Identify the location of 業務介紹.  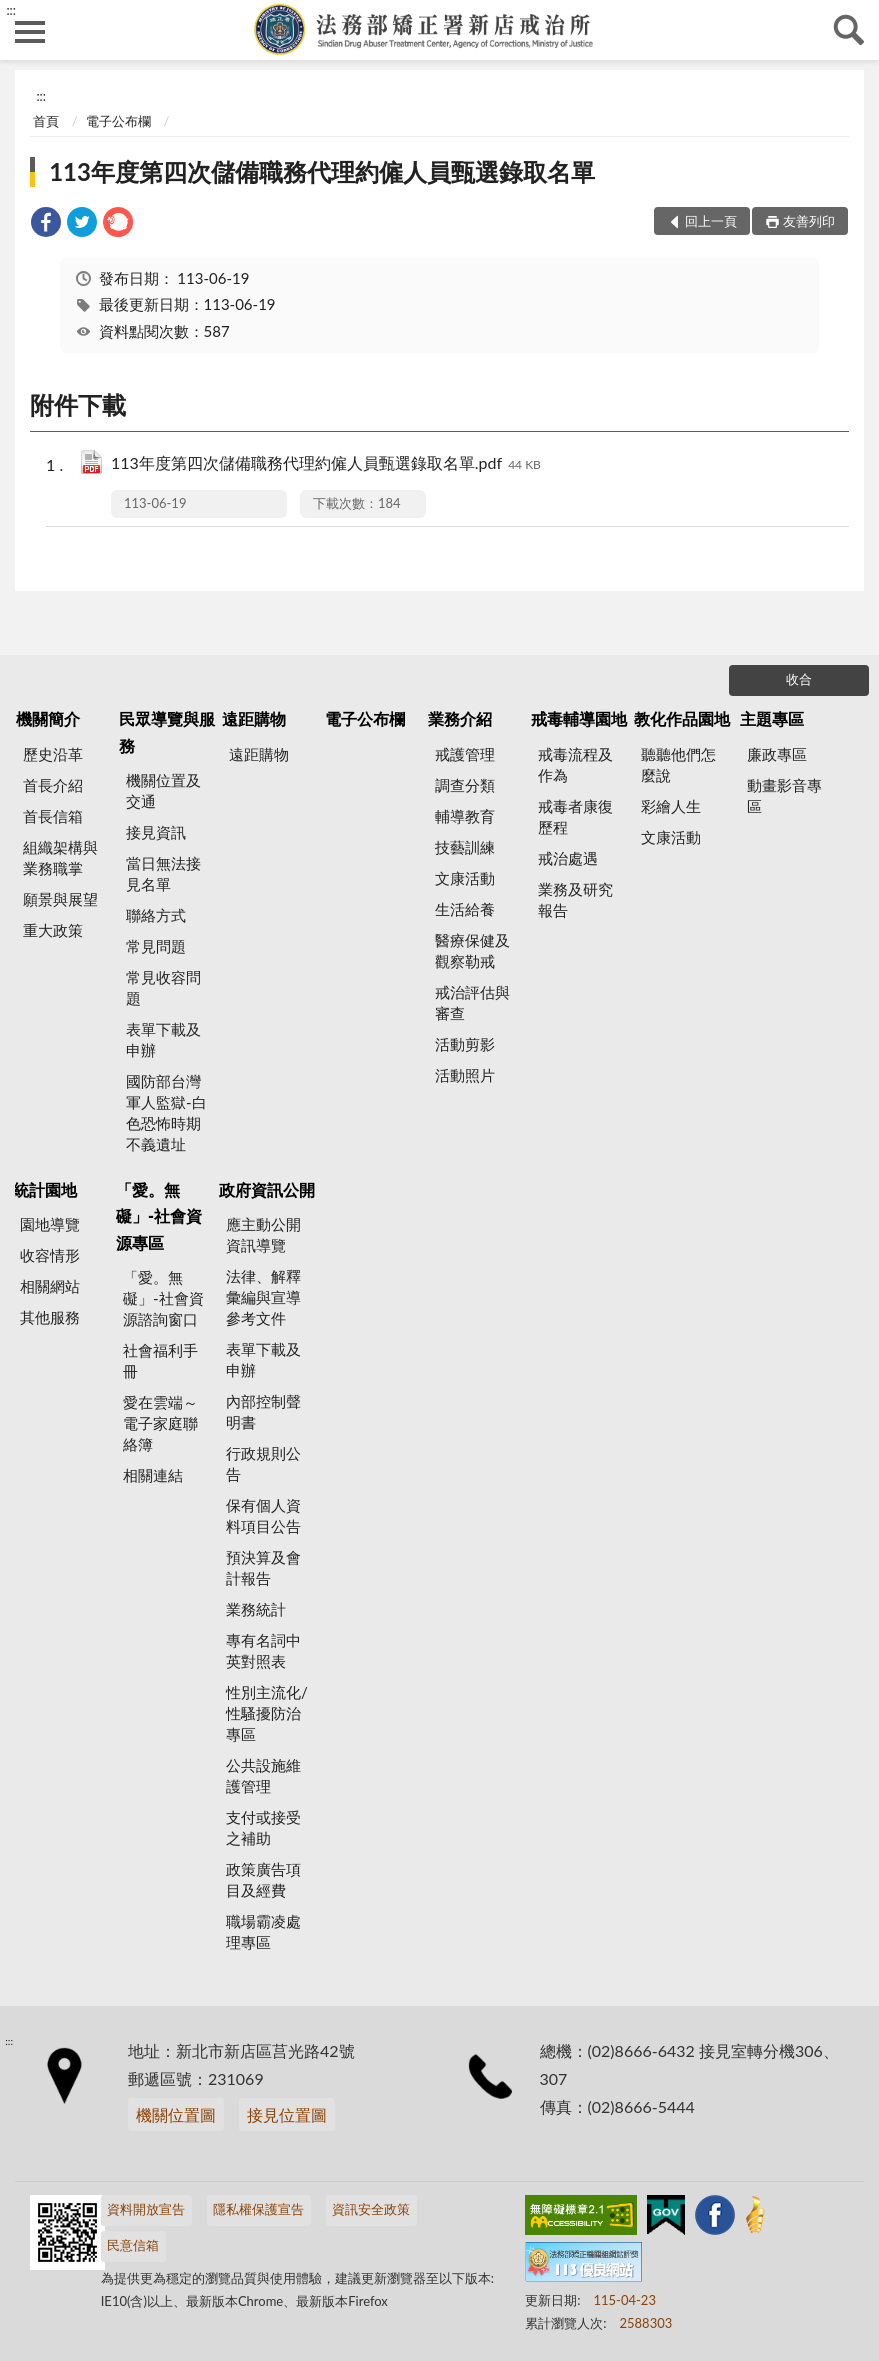
(460, 718).